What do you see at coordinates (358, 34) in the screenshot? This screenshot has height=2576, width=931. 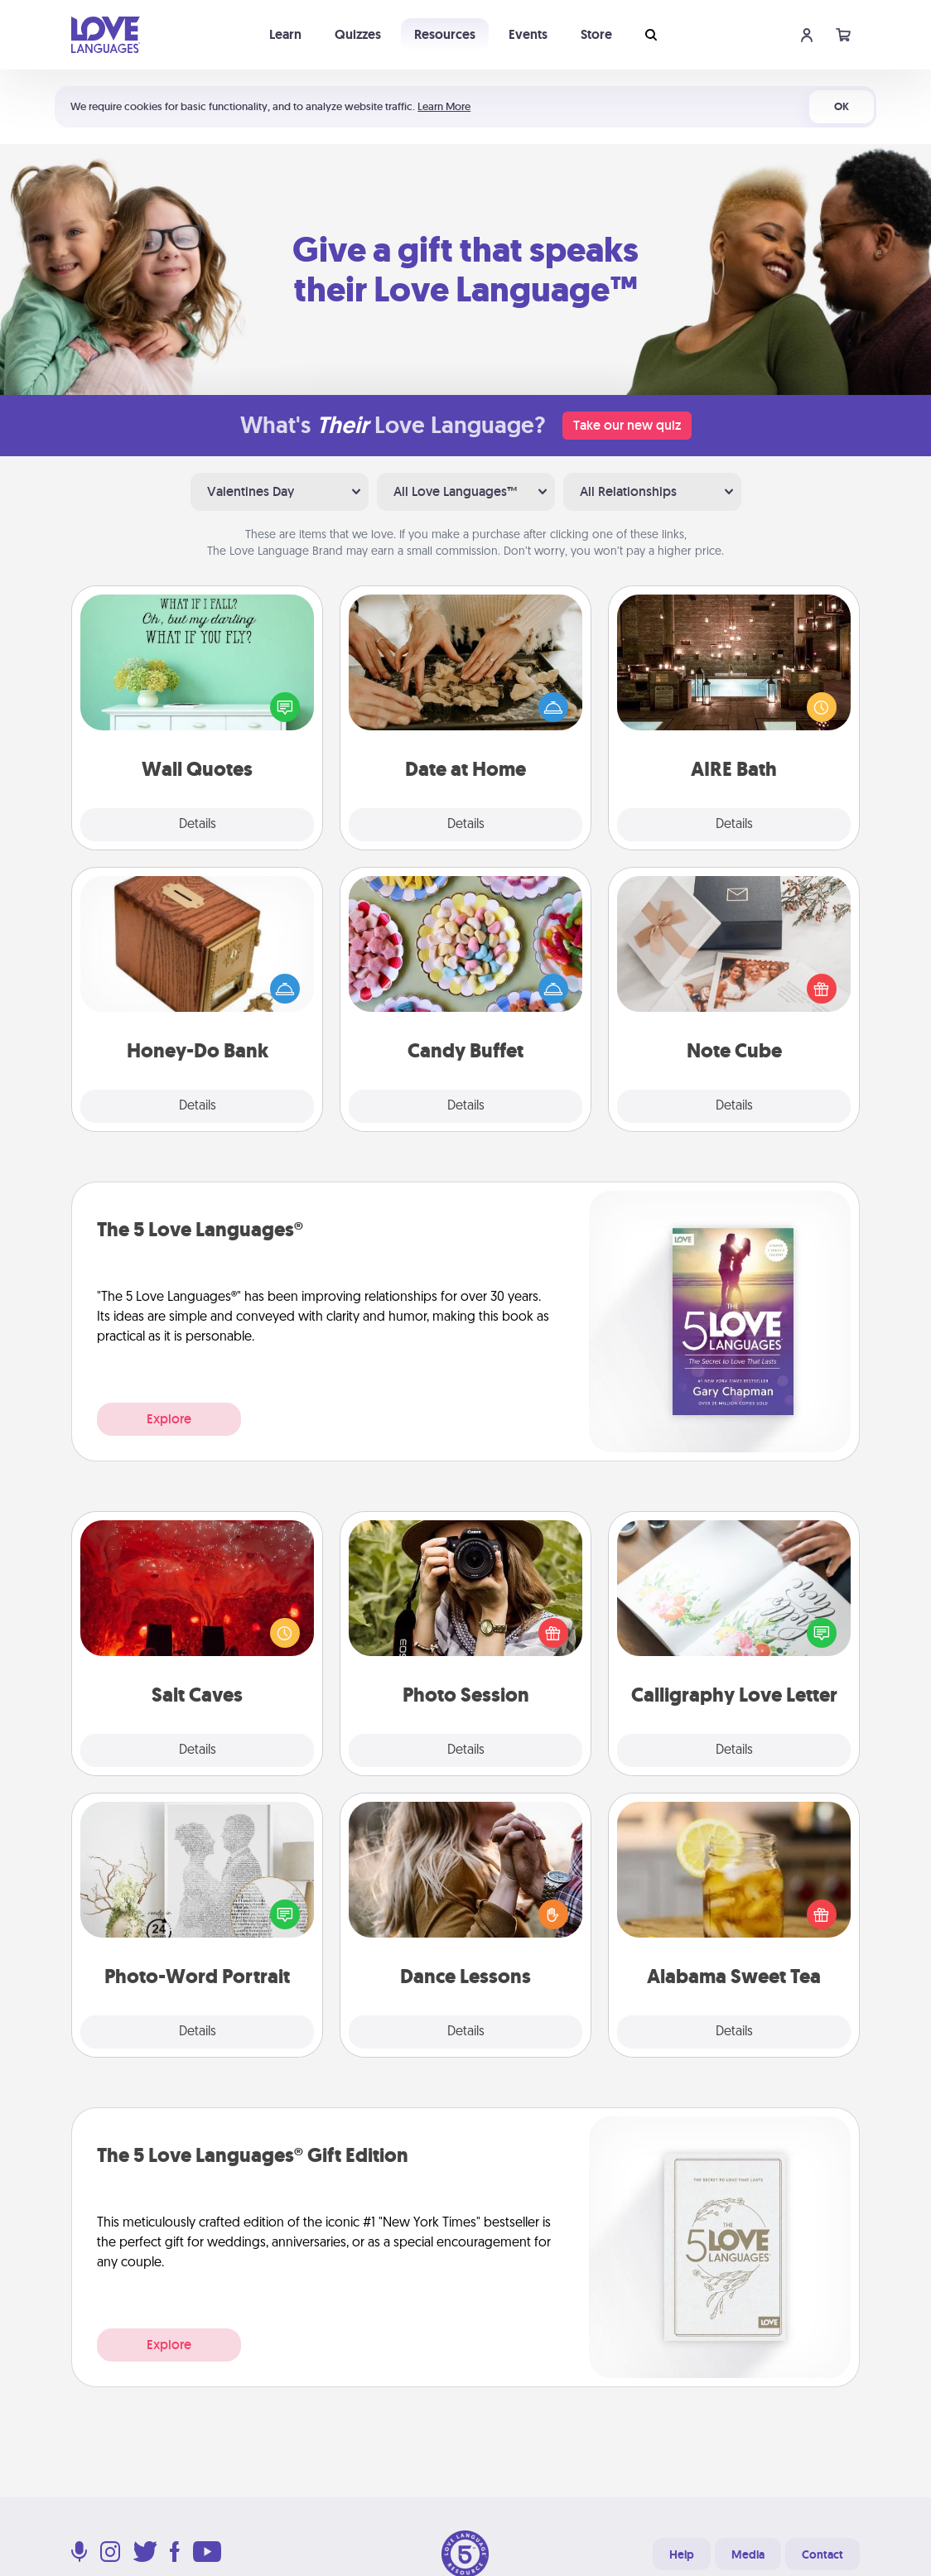 I see `Quizzes` at bounding box center [358, 34].